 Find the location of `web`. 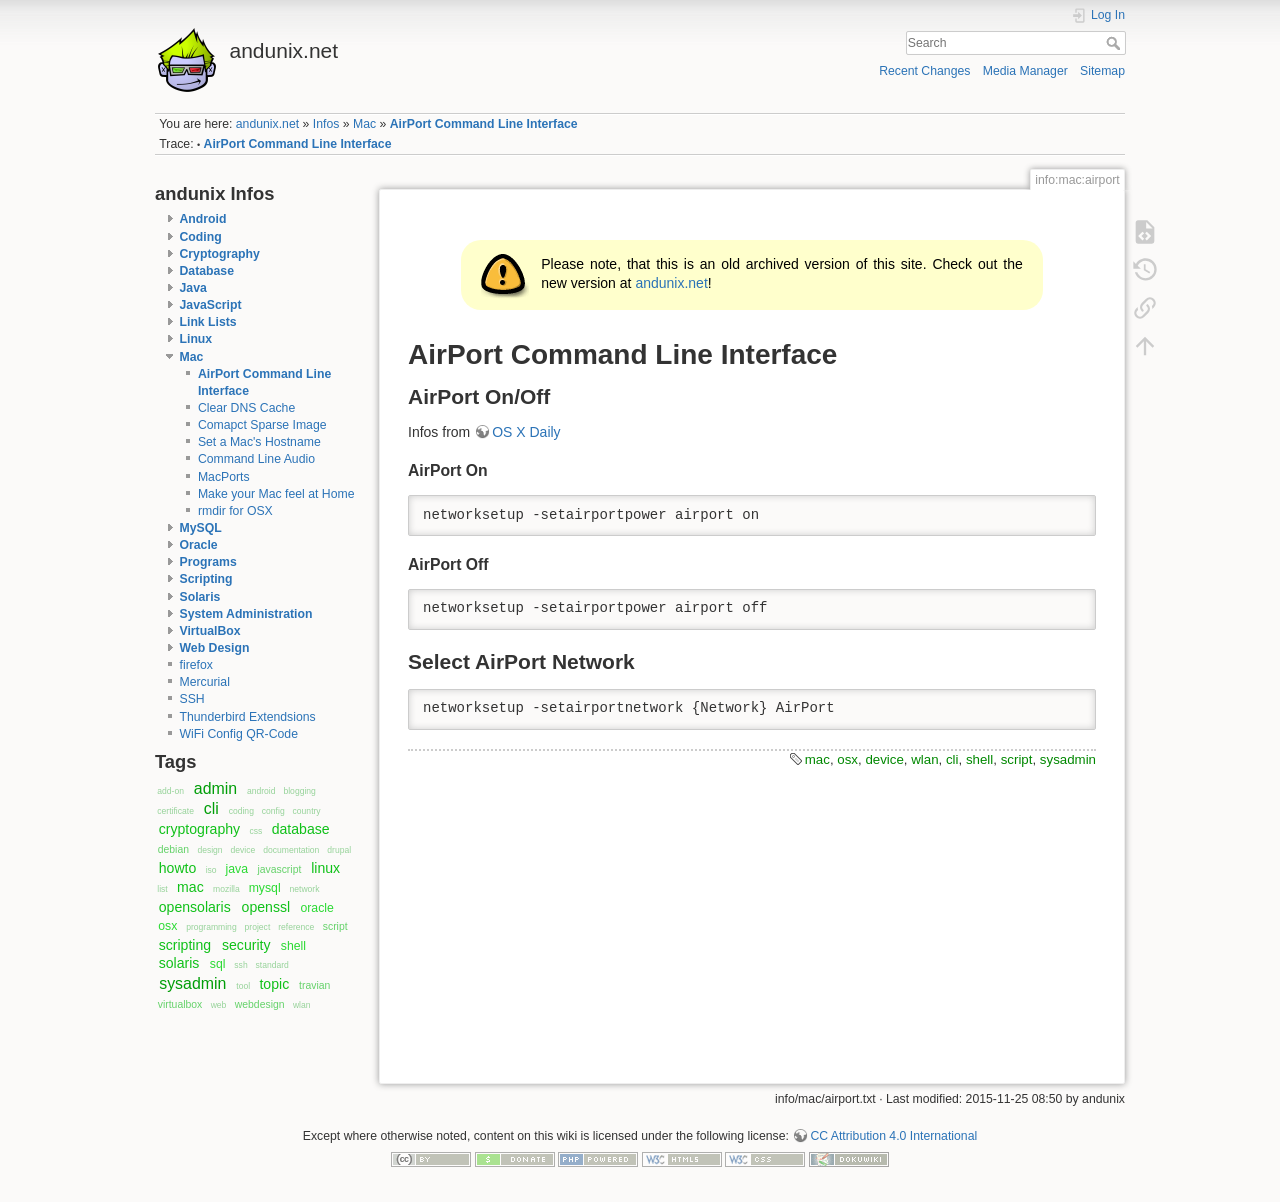

web is located at coordinates (219, 1005).